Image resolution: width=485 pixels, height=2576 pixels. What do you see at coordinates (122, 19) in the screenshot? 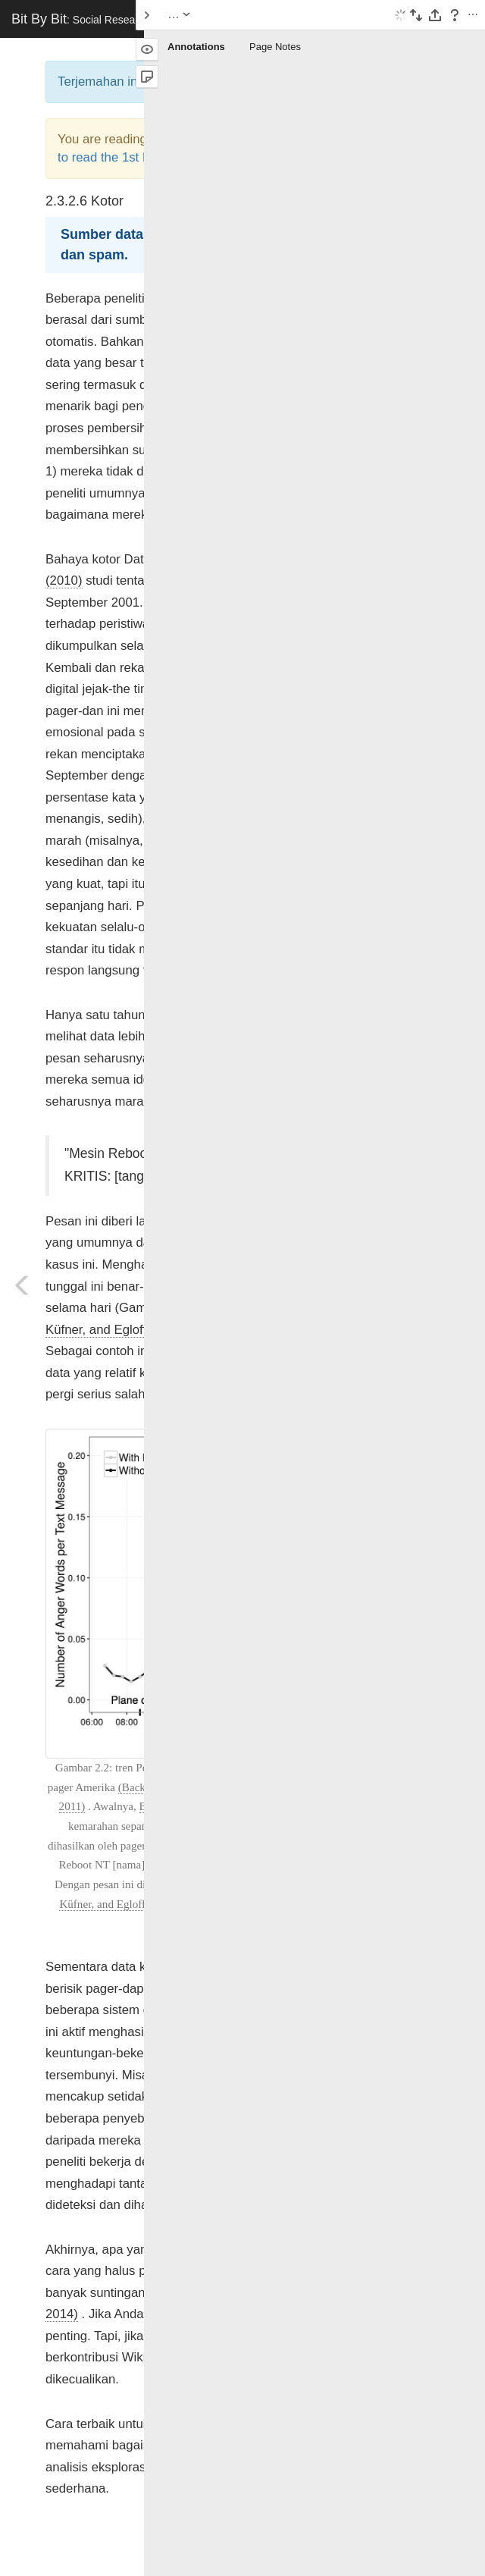
I see `Bit By Bit` at bounding box center [122, 19].